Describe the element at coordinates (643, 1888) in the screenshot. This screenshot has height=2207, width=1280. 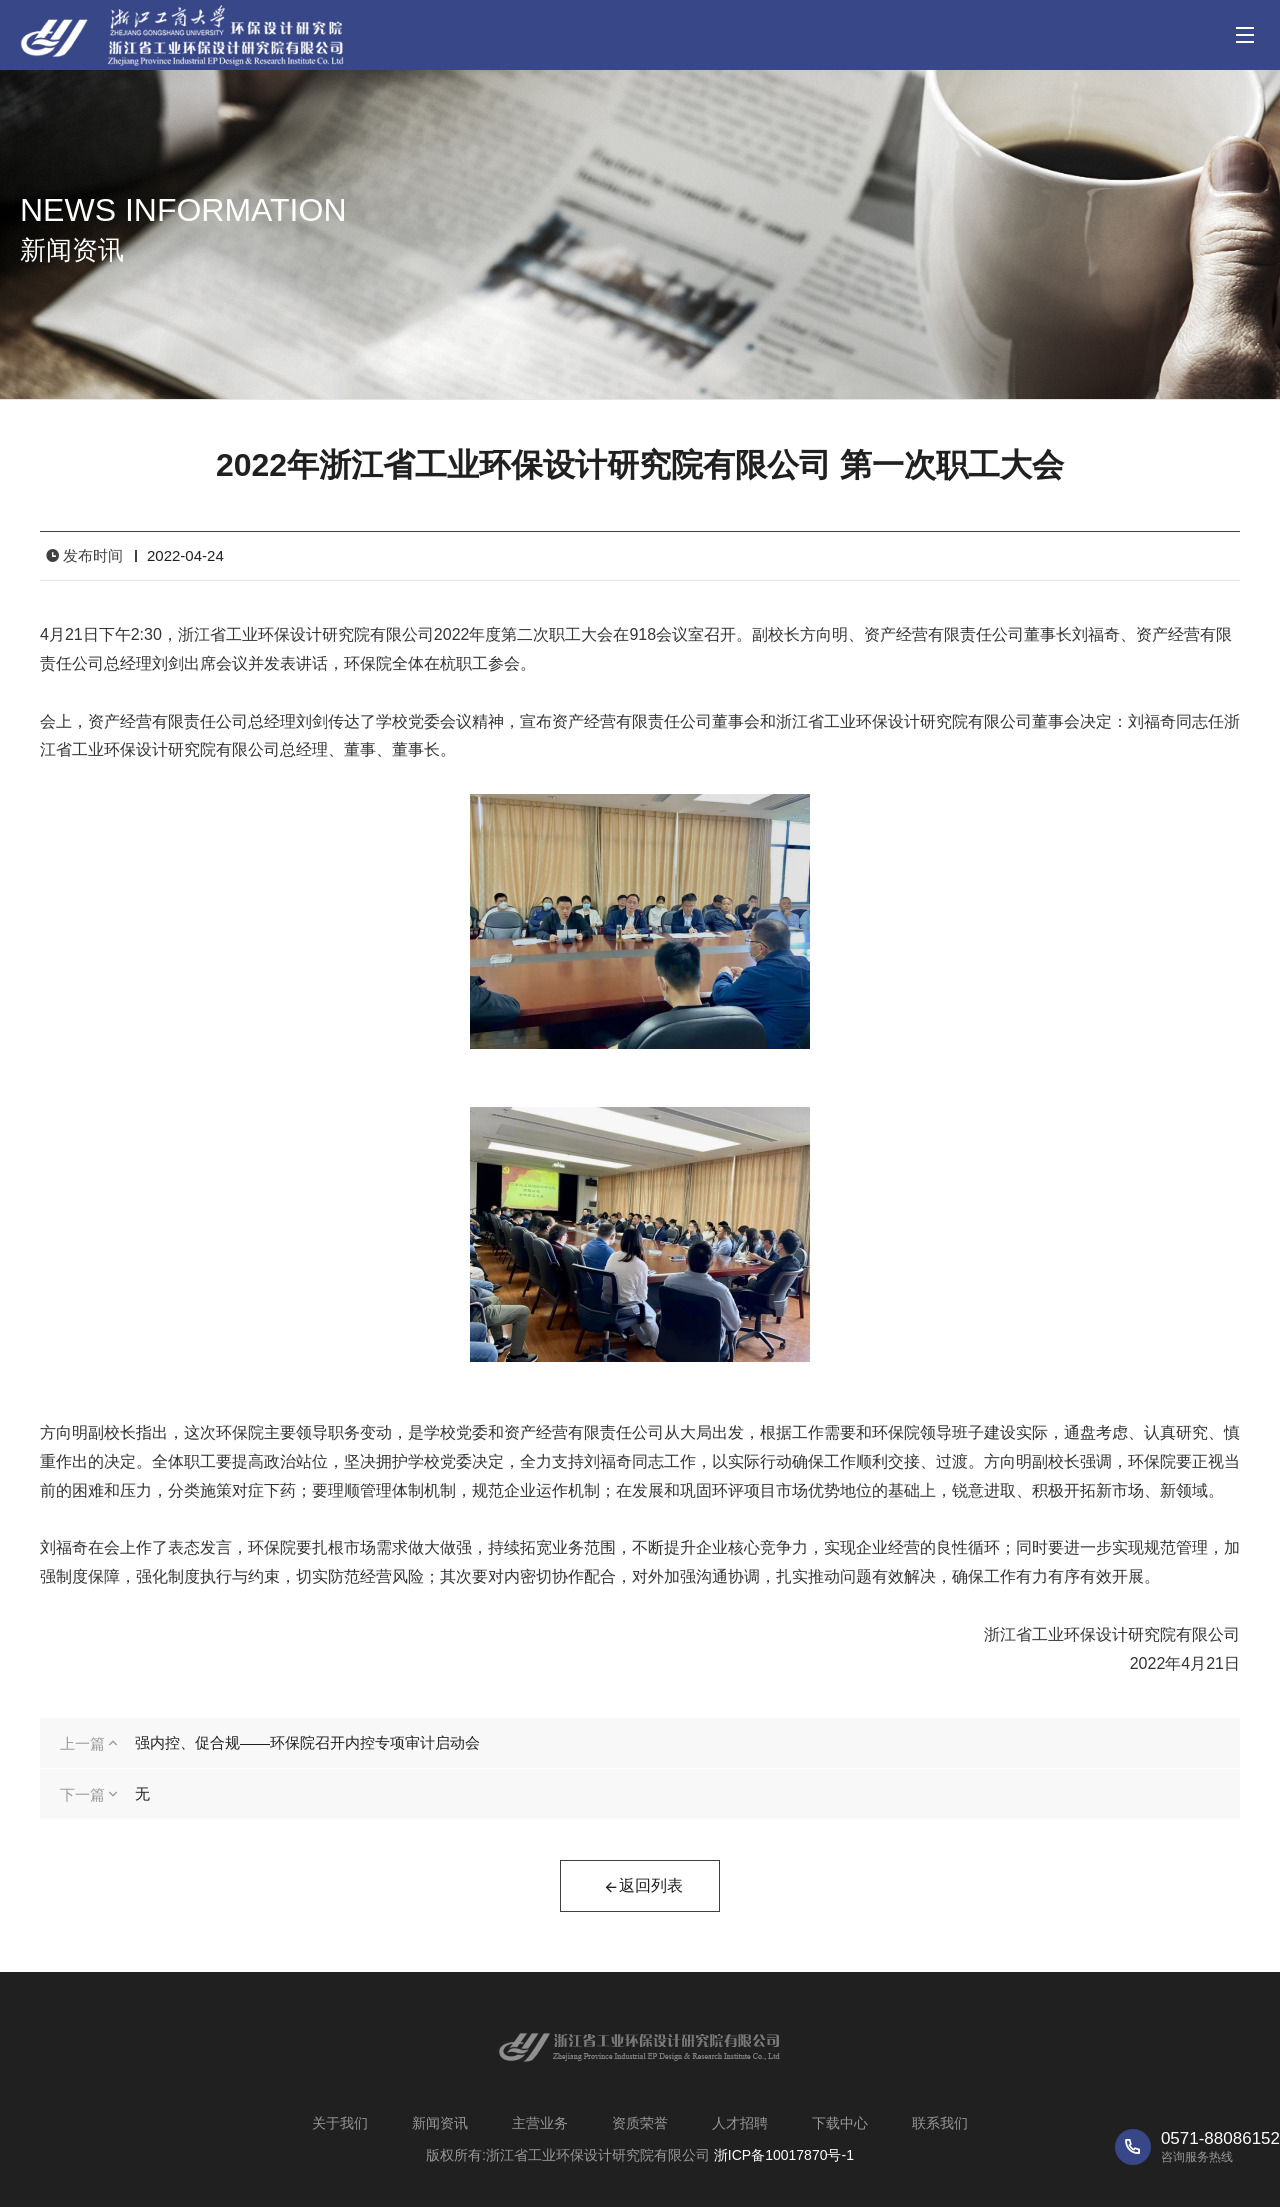
I see `返回列表` at that location.